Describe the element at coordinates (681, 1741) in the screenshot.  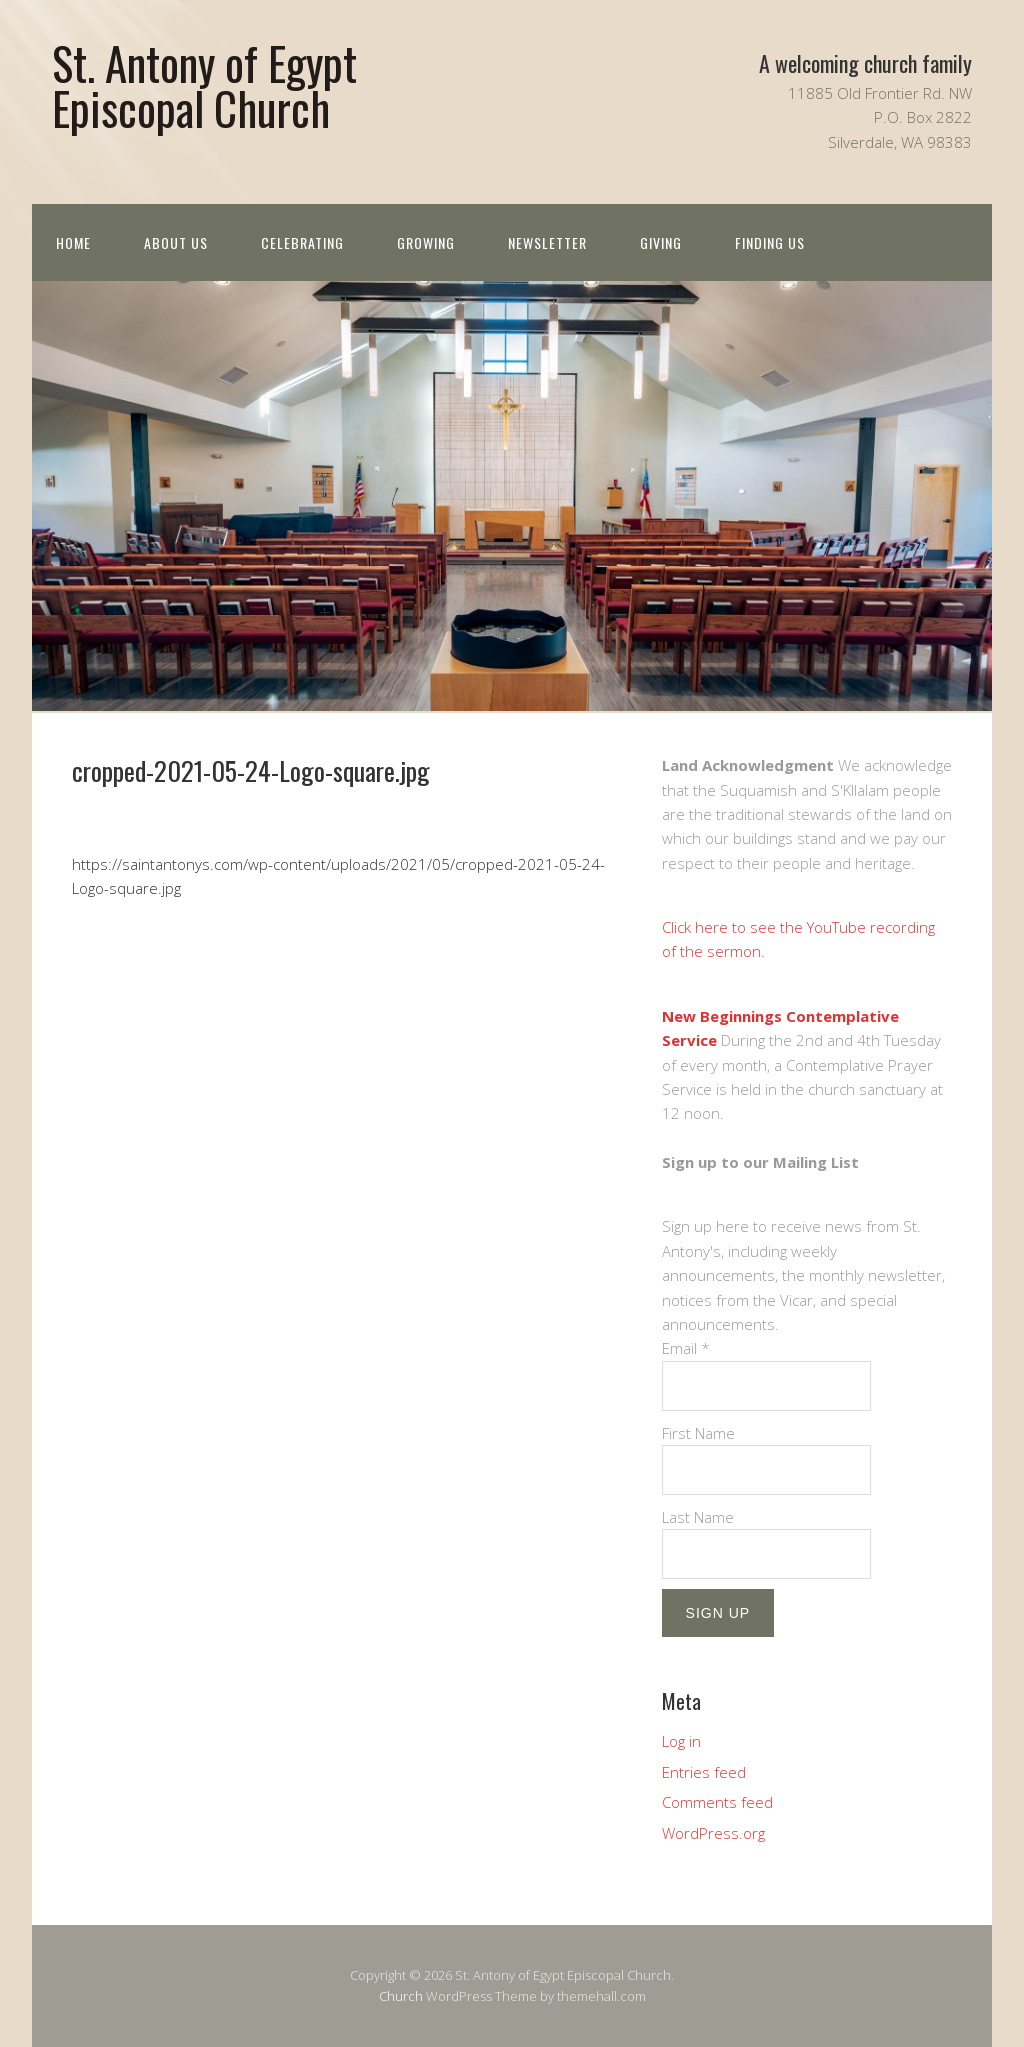
I see `Log in` at that location.